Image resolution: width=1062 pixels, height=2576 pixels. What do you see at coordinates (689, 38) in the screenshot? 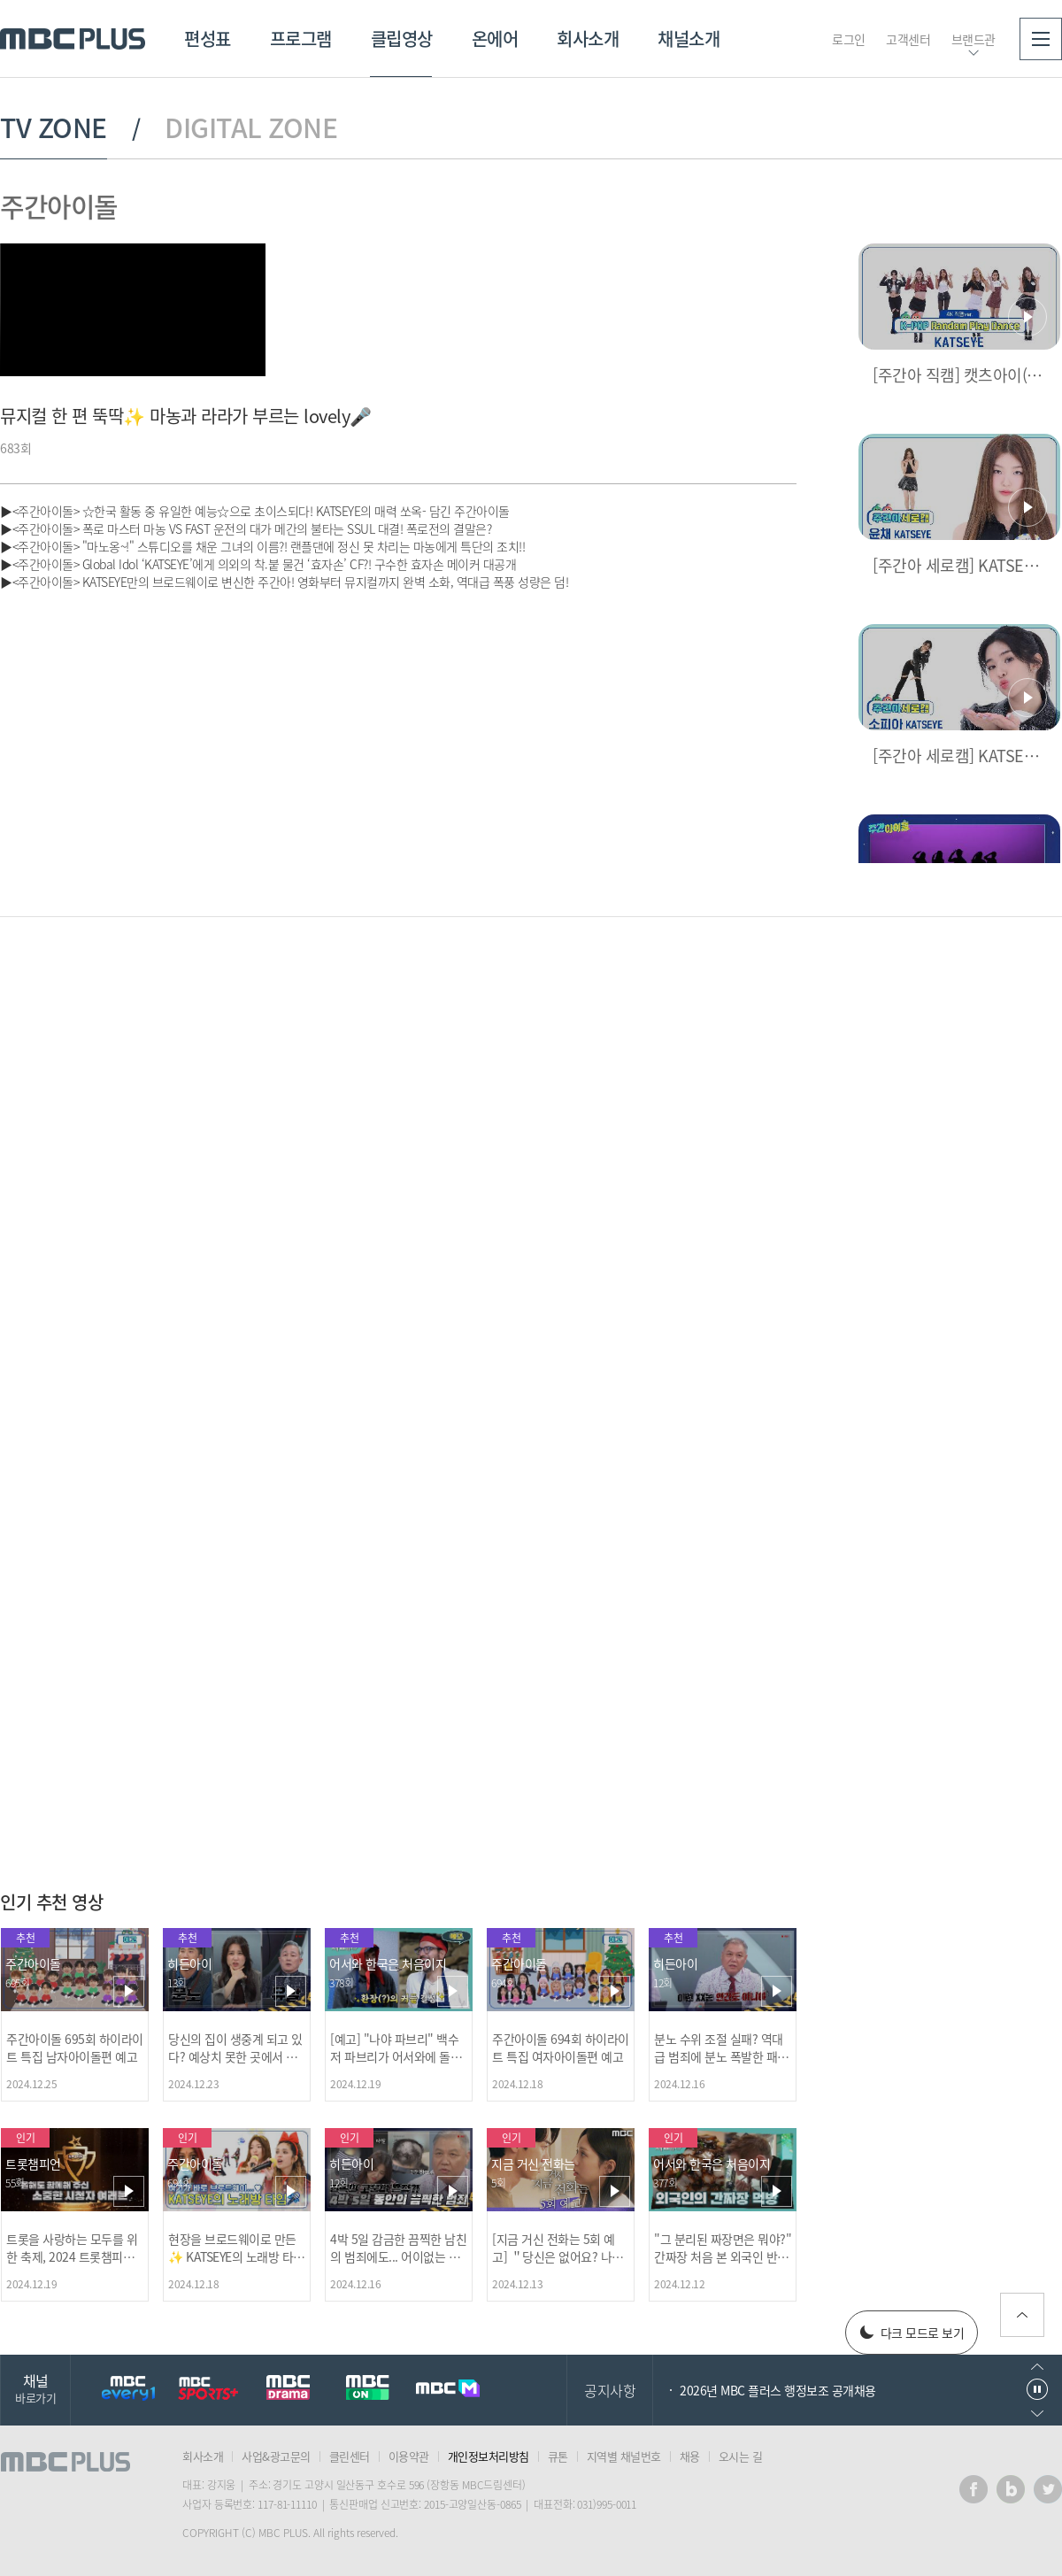
I see `채널소개` at bounding box center [689, 38].